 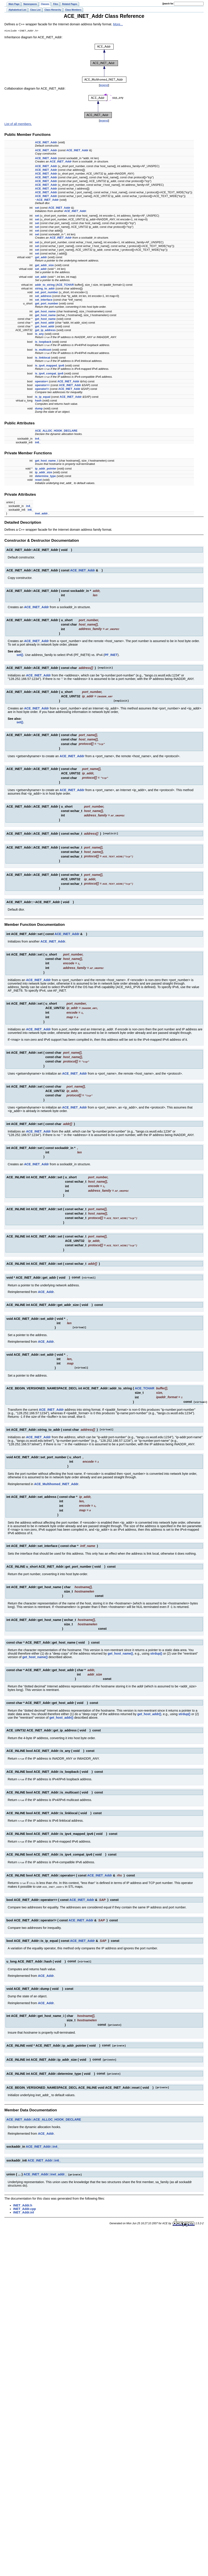 I want to click on ip_addr_pointer, so click(x=45, y=469).